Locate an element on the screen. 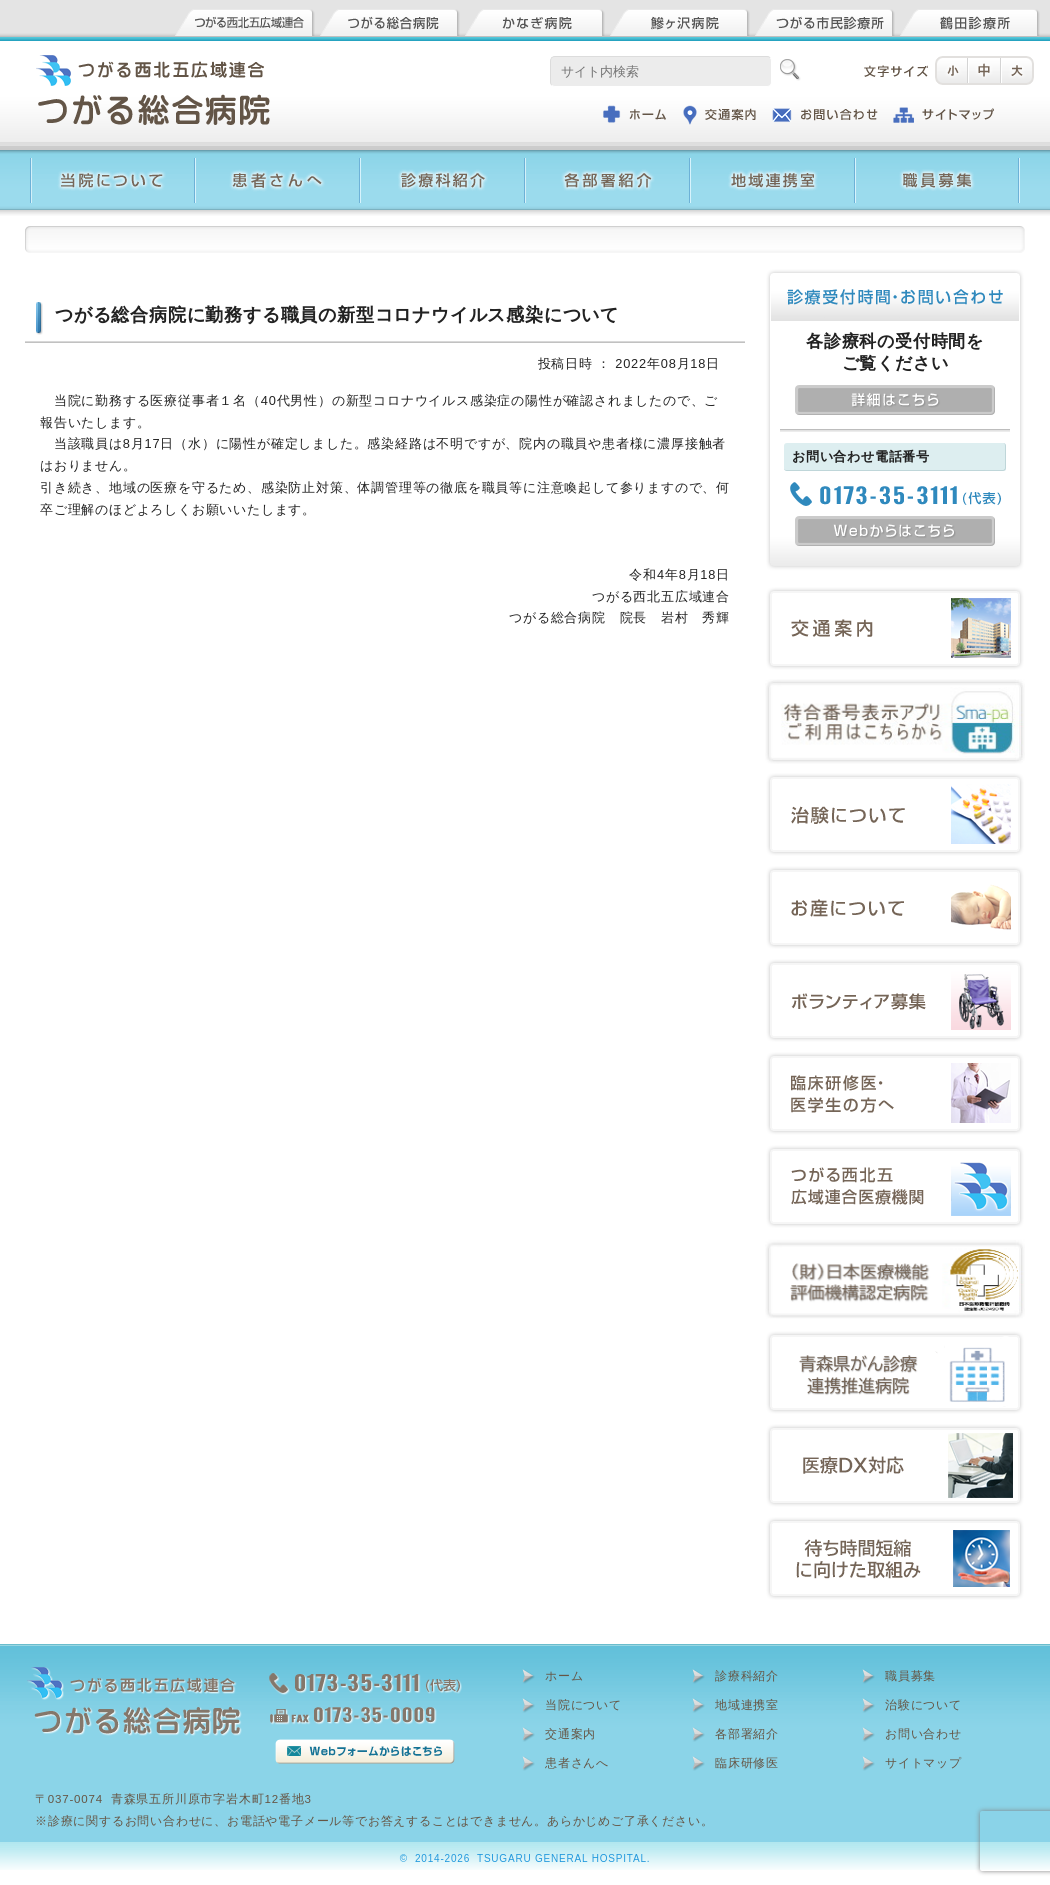  臨床研修医 is located at coordinates (747, 1763).